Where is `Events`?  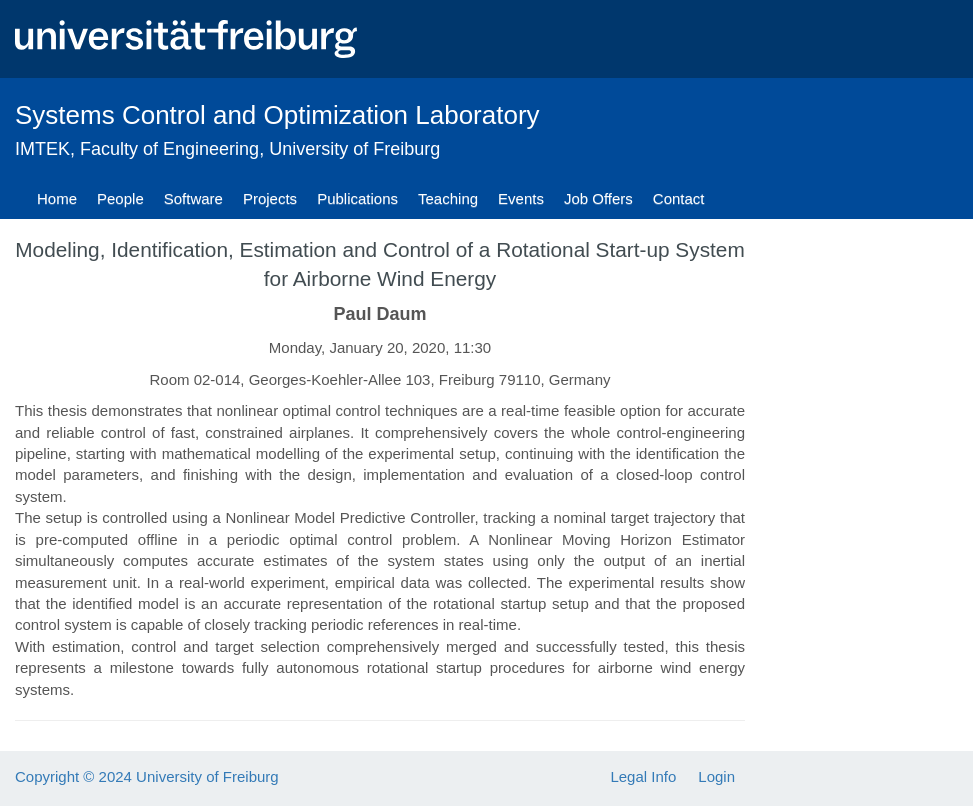
Events is located at coordinates (521, 198).